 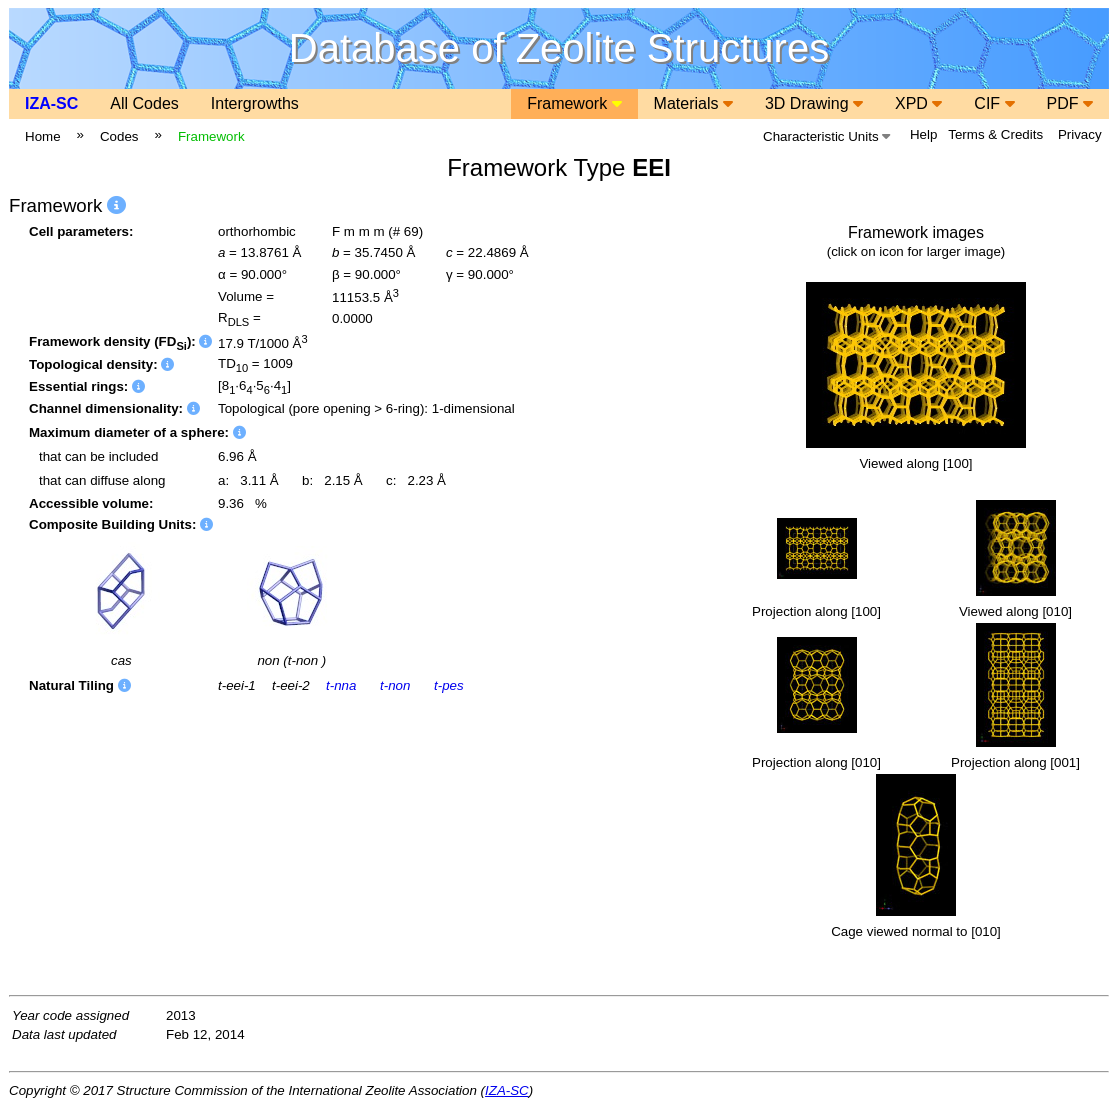 What do you see at coordinates (119, 136) in the screenshot?
I see `Codes` at bounding box center [119, 136].